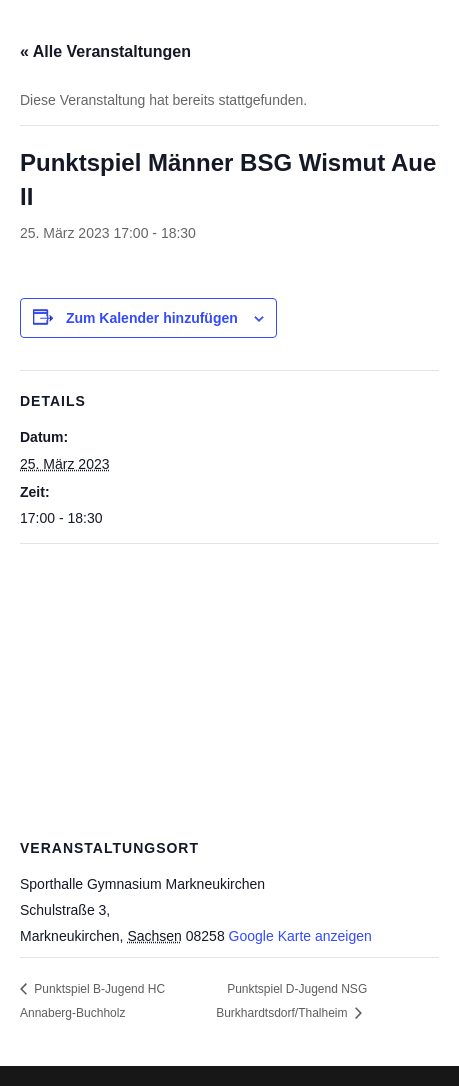 Image resolution: width=459 pixels, height=1086 pixels. What do you see at coordinates (300, 936) in the screenshot?
I see `Google Karte anzeigen` at bounding box center [300, 936].